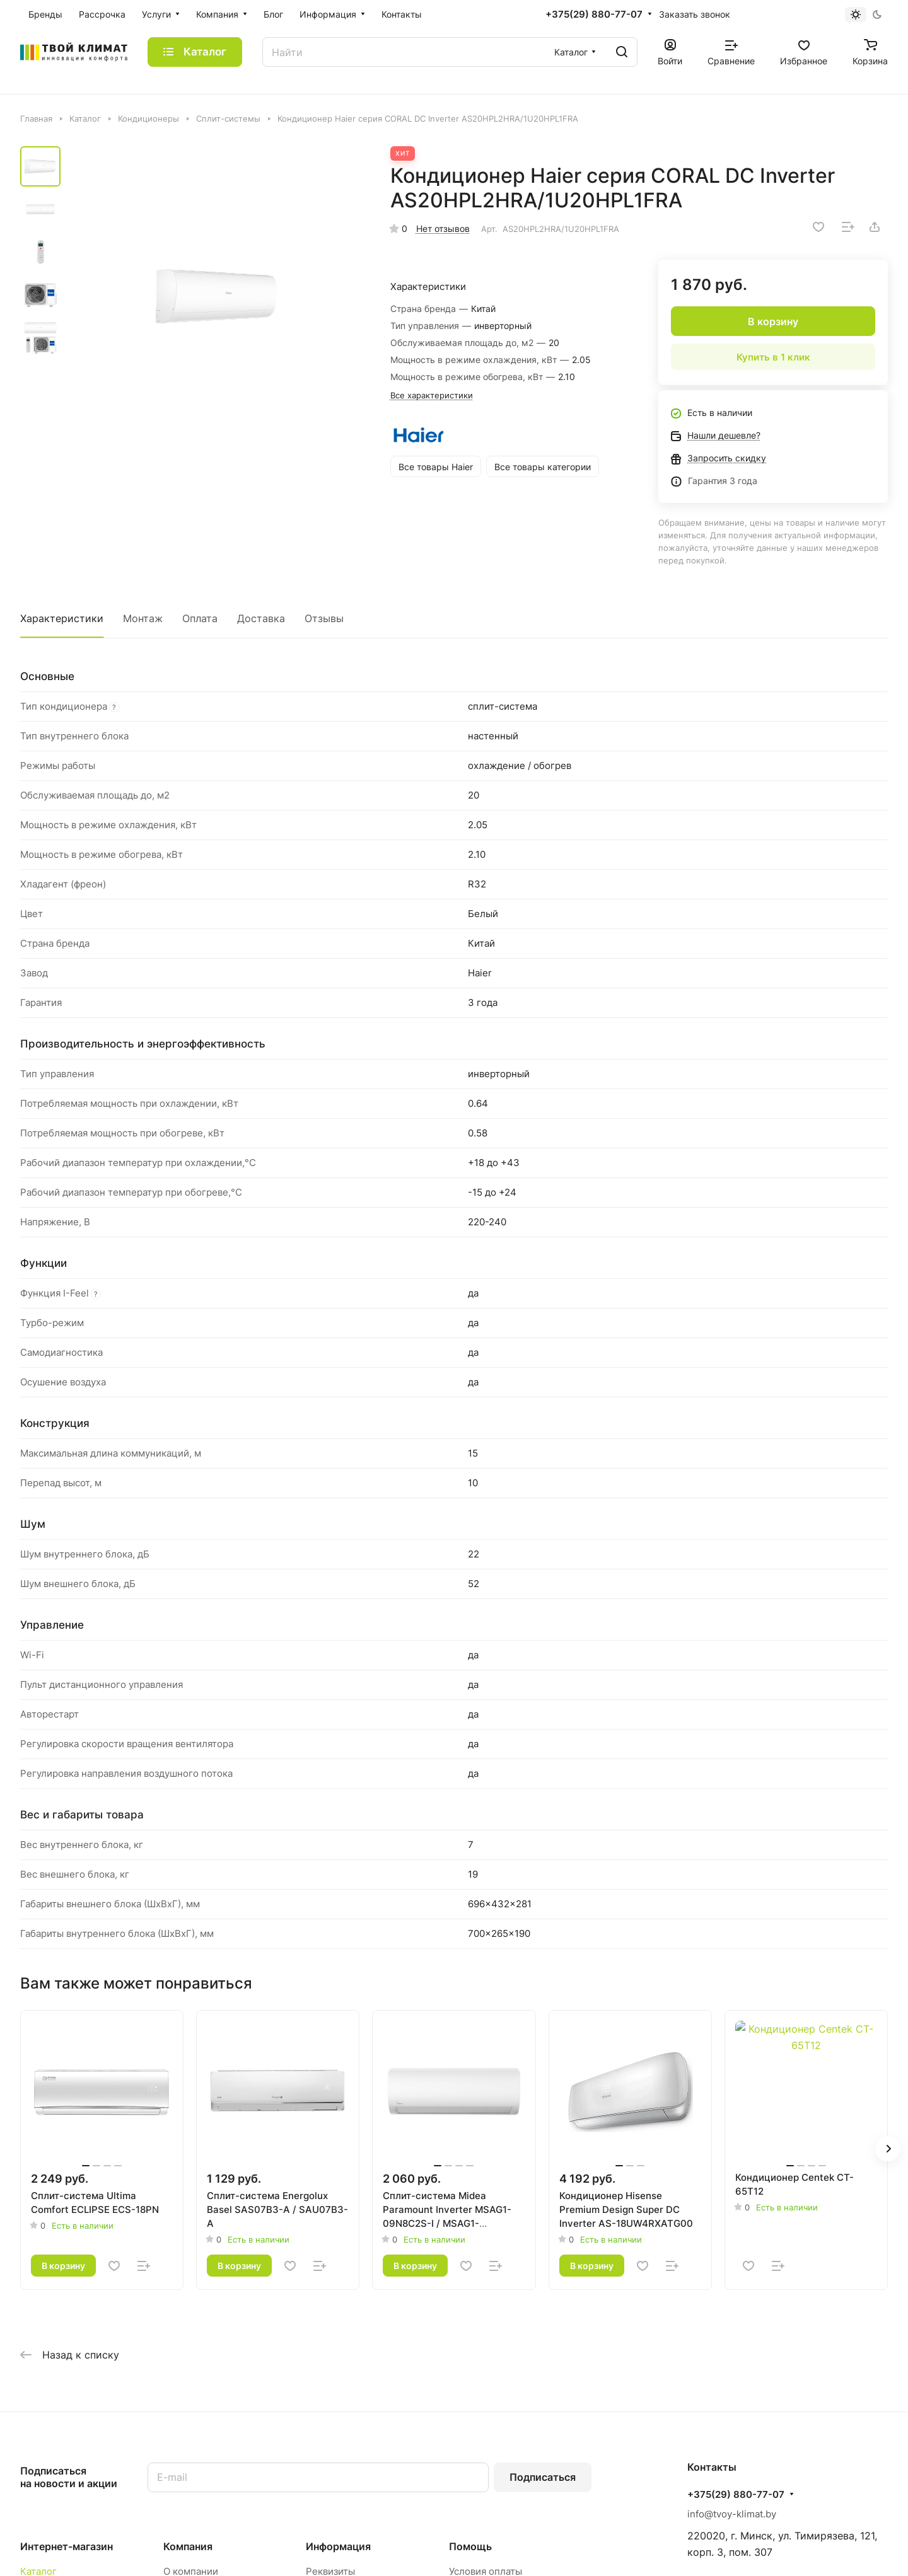 The height and width of the screenshot is (2576, 908). Describe the element at coordinates (187, 2546) in the screenshot. I see `Компания` at that location.